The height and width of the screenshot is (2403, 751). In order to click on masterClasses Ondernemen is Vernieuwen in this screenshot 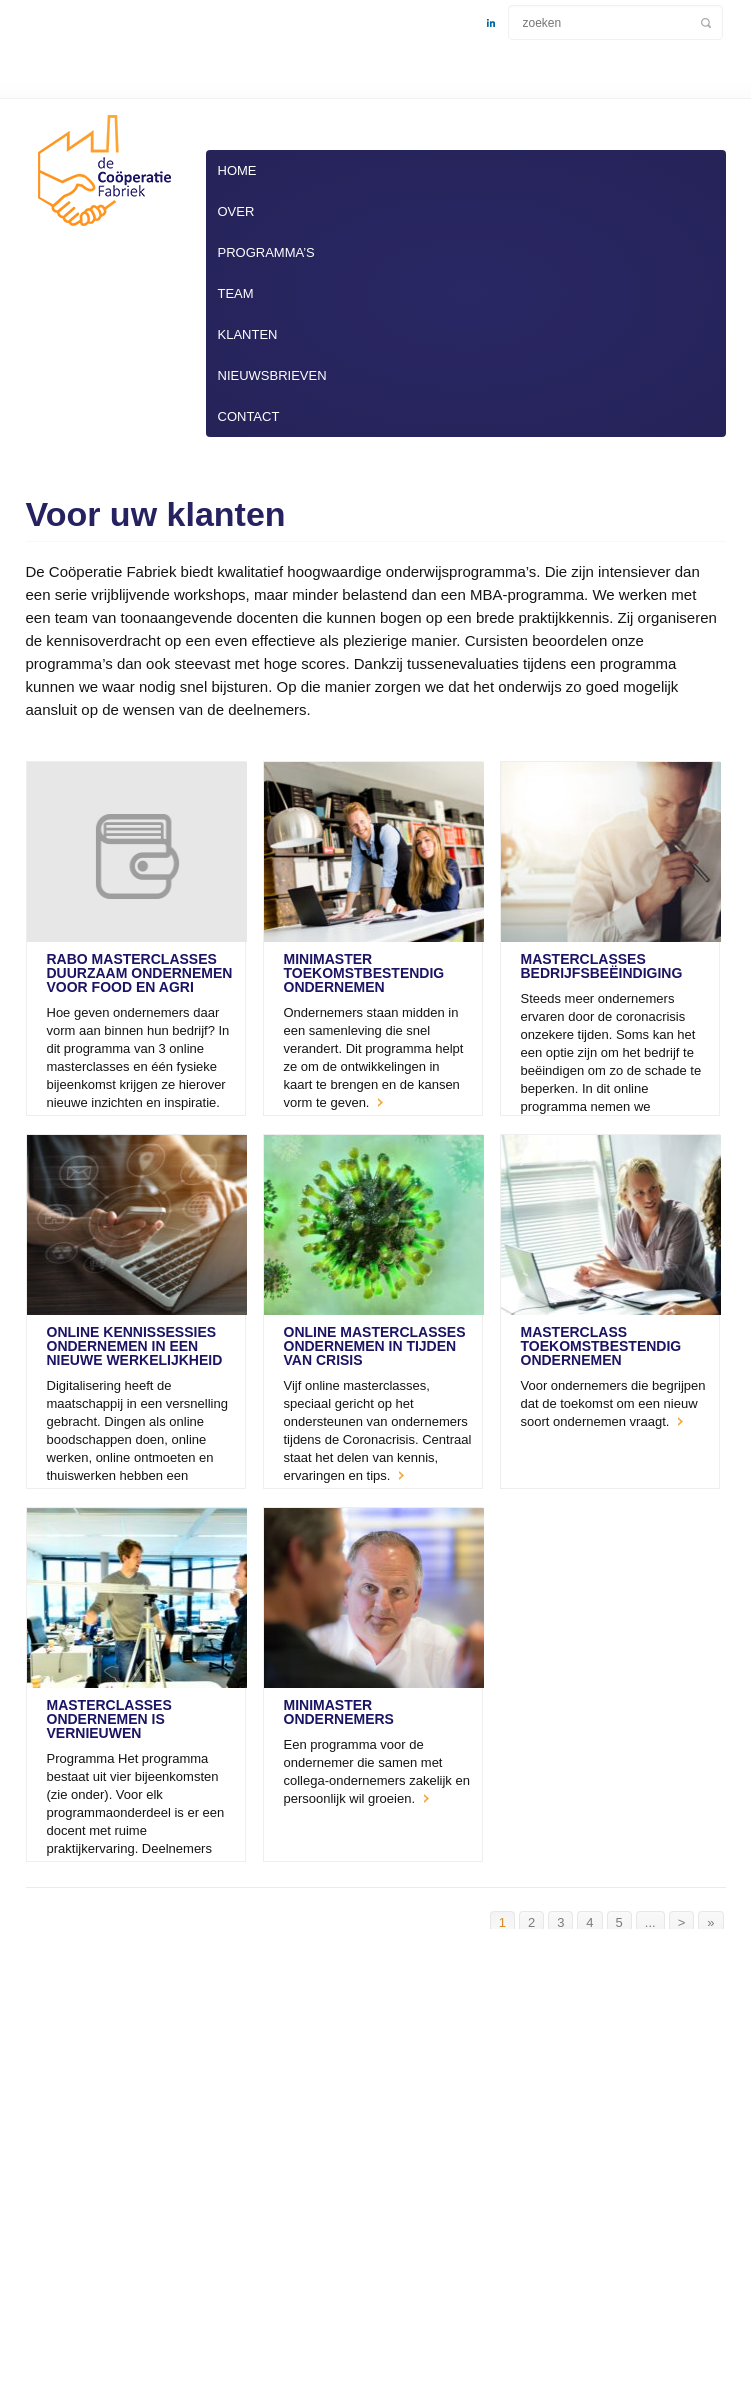, I will do `click(109, 1719)`.